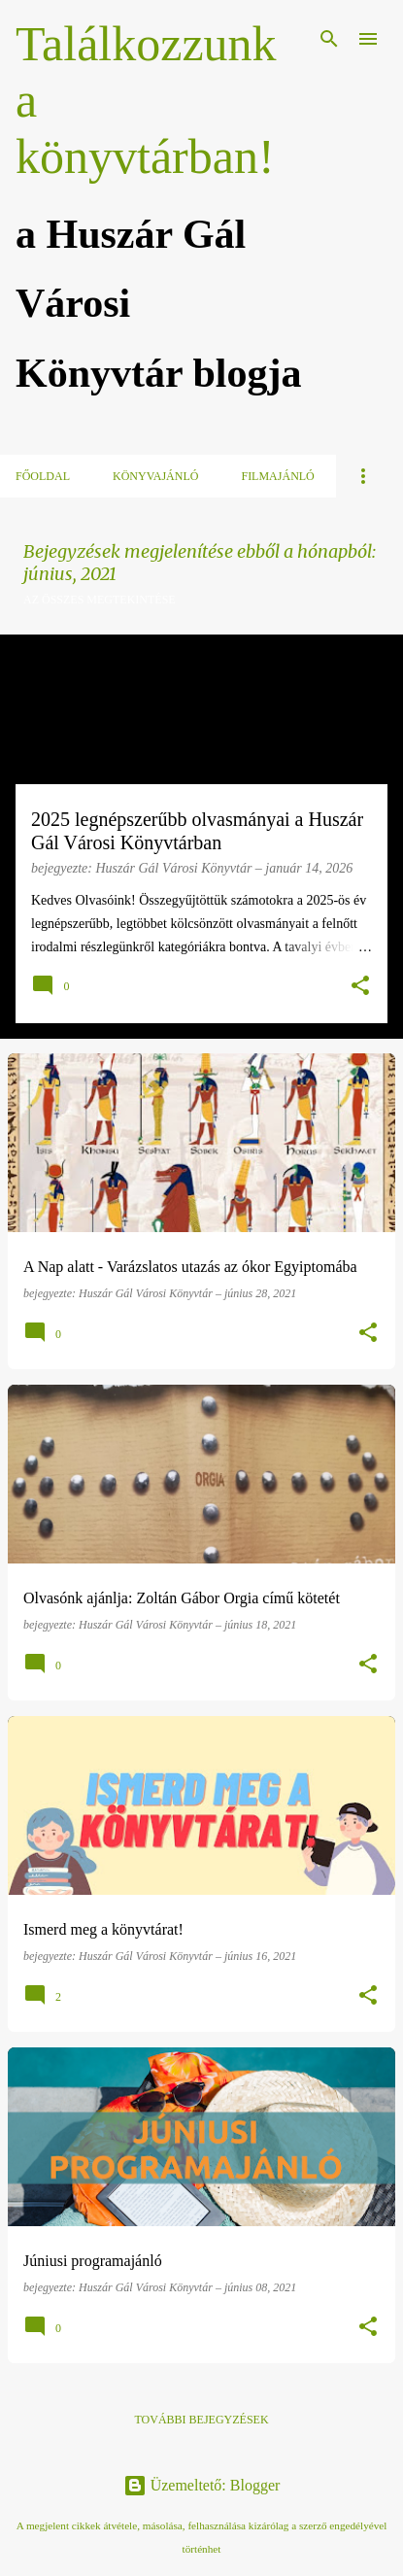  What do you see at coordinates (99, 599) in the screenshot?
I see `Az összes megtekintése` at bounding box center [99, 599].